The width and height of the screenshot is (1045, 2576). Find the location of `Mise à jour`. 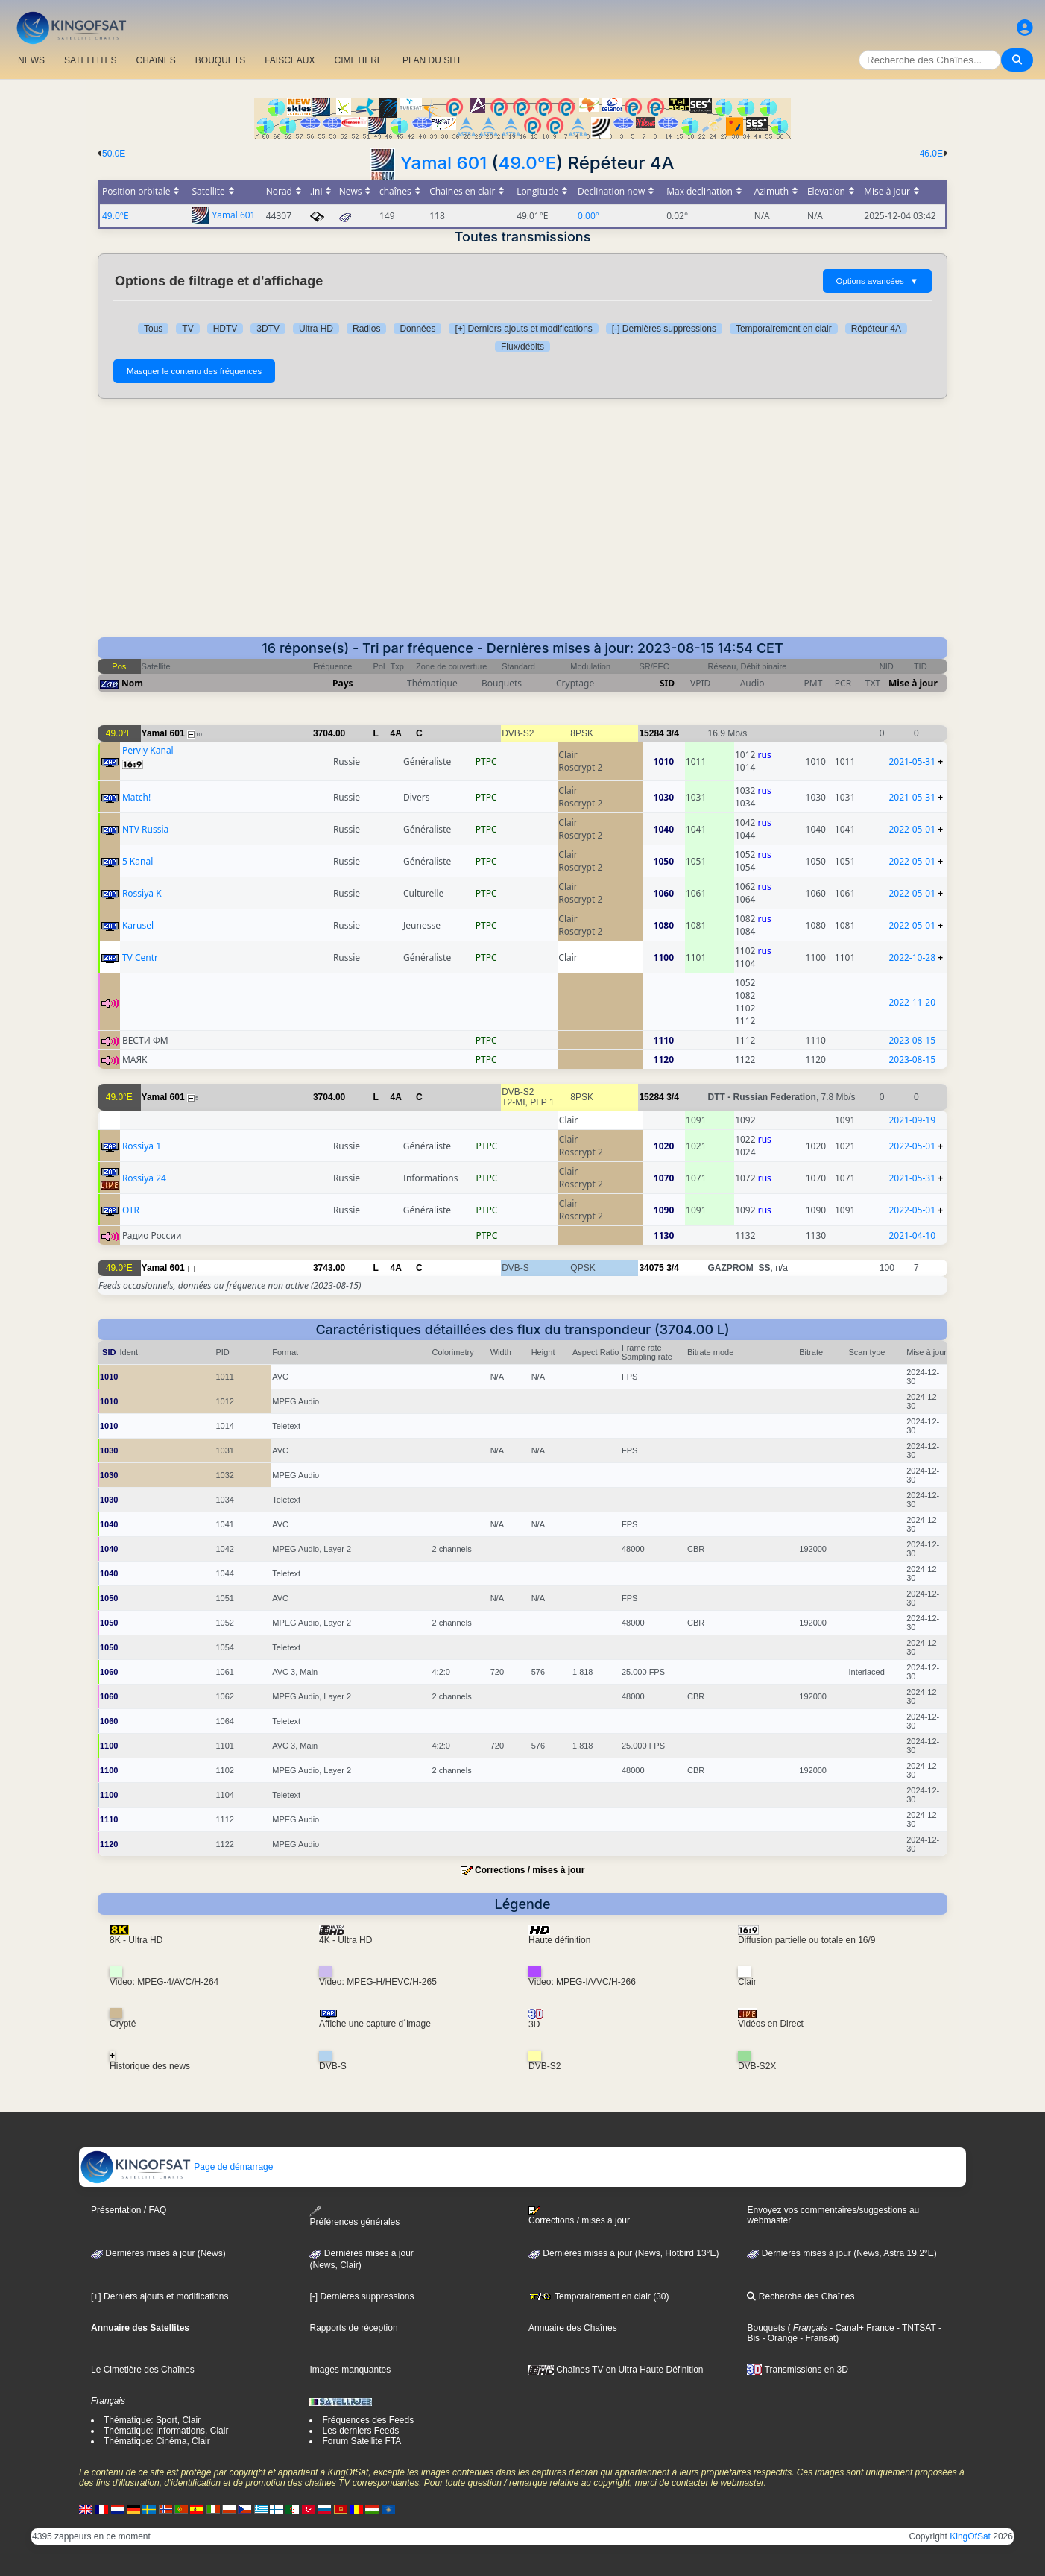

Mise à jour is located at coordinates (913, 683).